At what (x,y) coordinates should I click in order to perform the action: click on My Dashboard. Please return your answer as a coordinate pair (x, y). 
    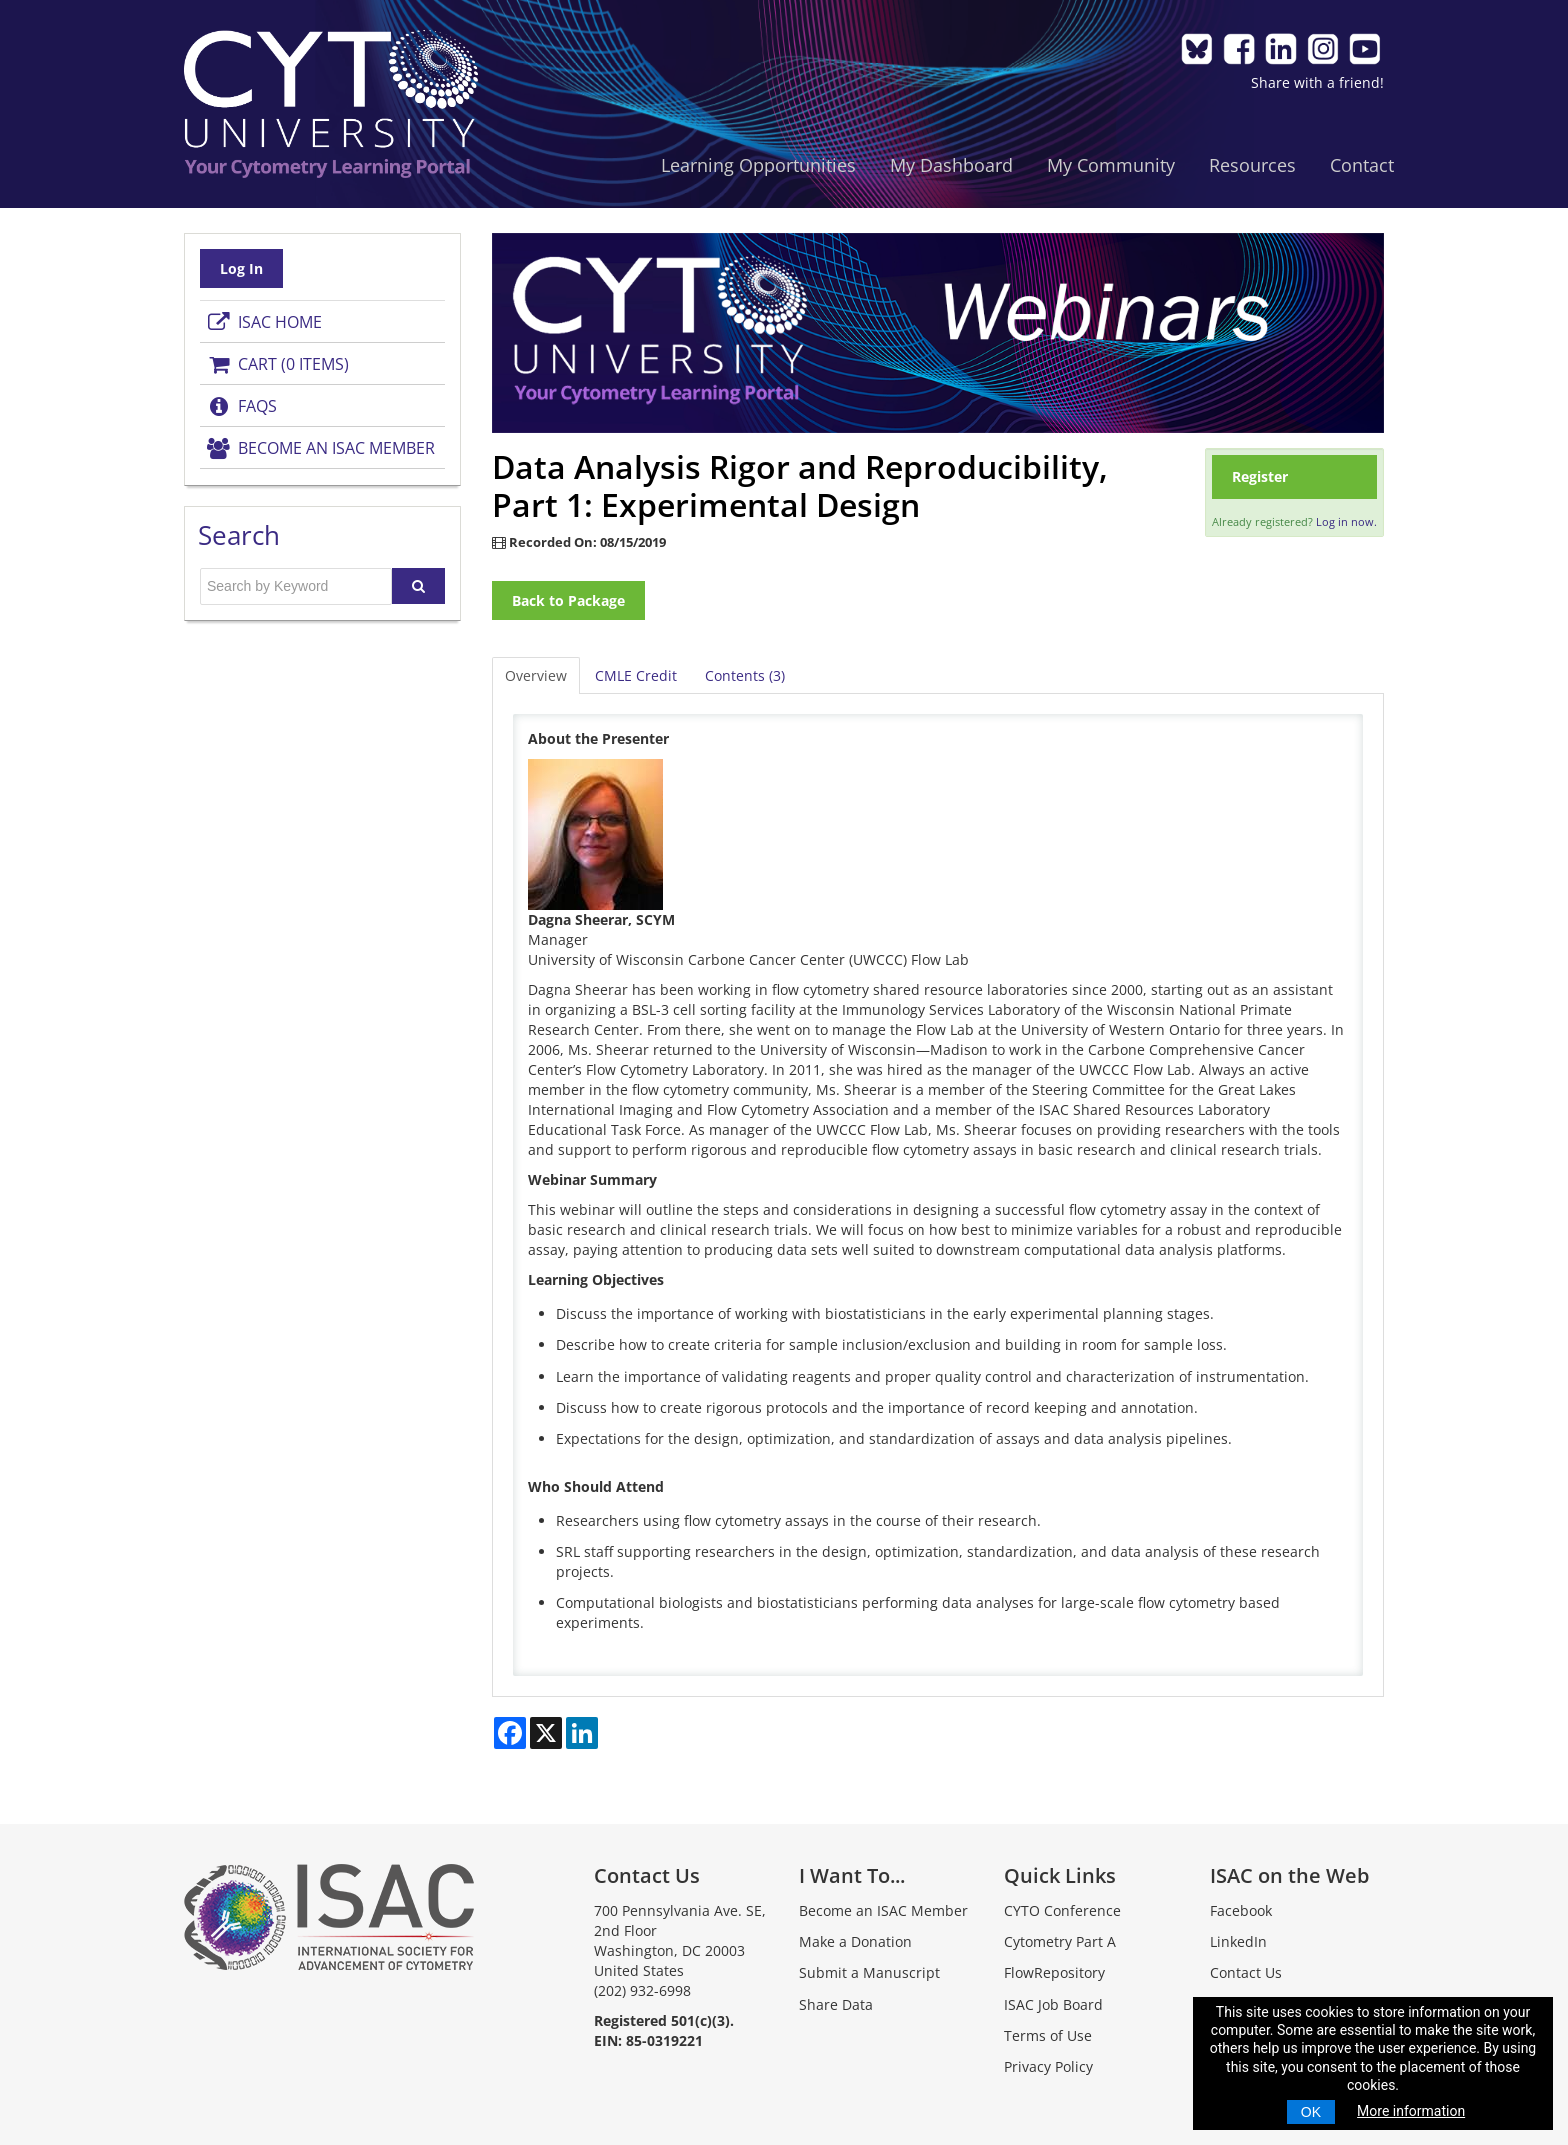
    Looking at the image, I should click on (951, 165).